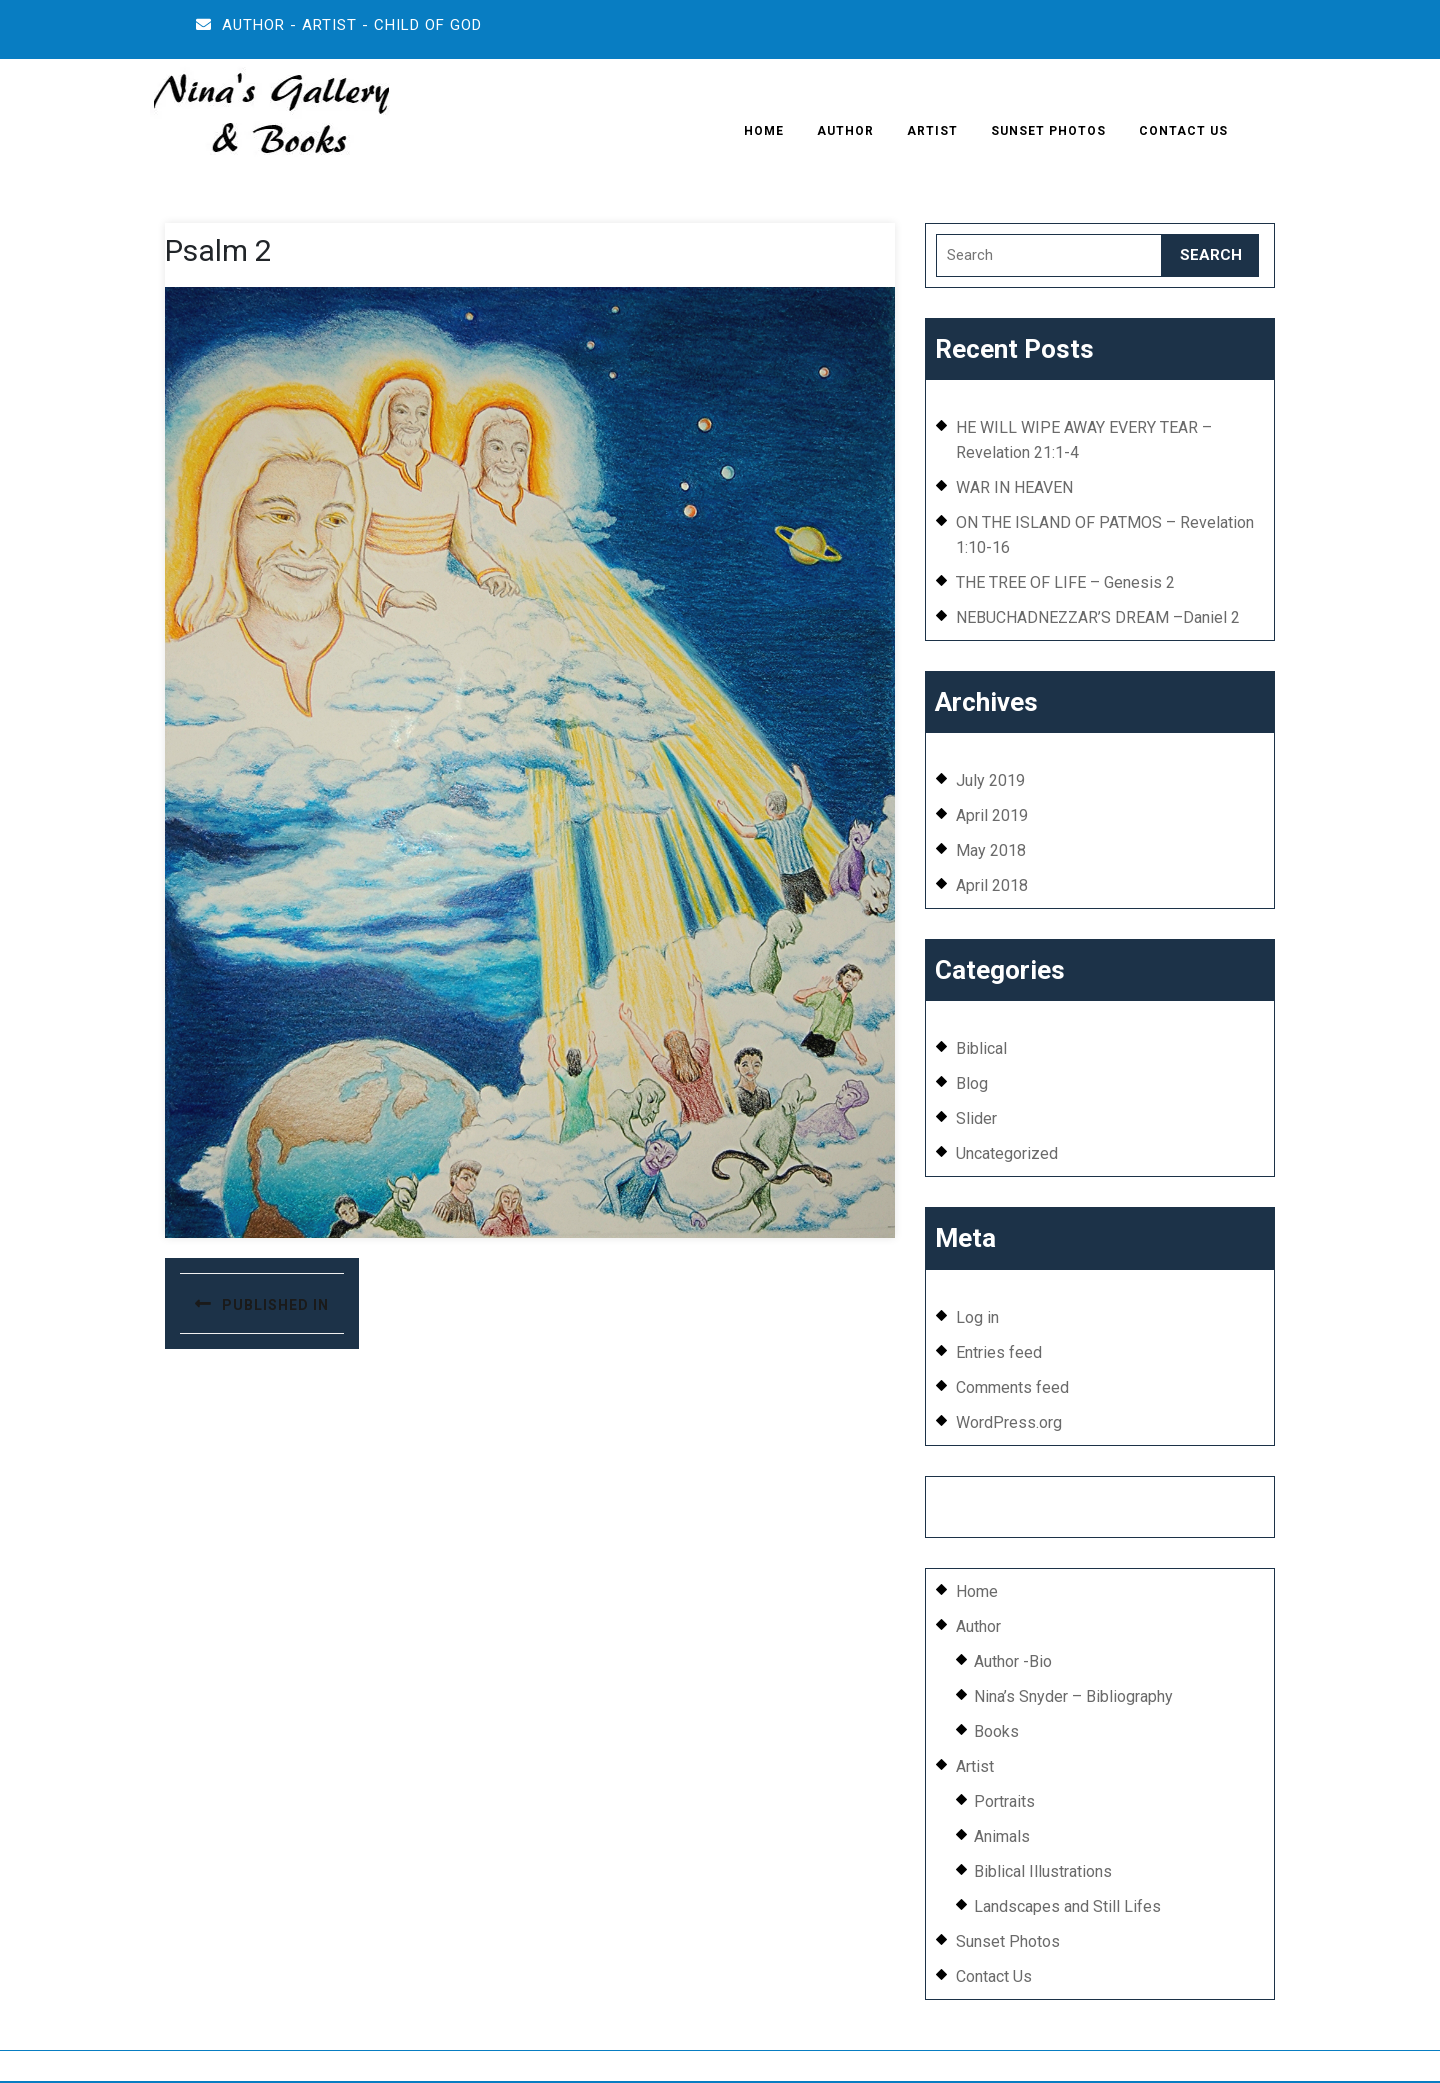 The image size is (1440, 2083). I want to click on April 2018, so click(992, 885).